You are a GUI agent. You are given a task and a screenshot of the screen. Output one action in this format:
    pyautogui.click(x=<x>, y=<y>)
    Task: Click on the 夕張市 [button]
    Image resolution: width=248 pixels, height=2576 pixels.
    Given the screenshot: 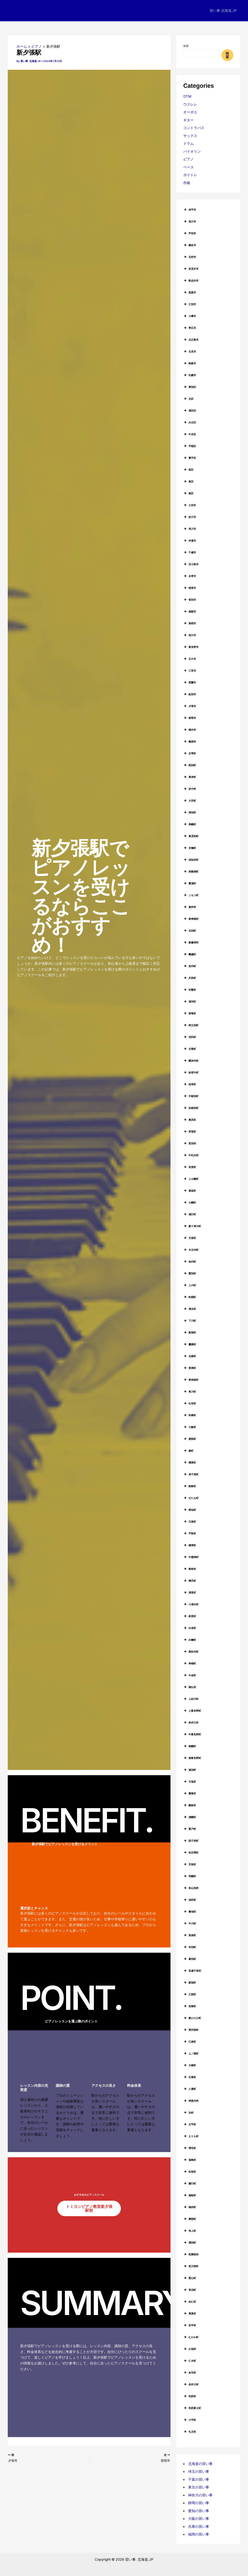 What is the action you would take?
    pyautogui.click(x=189, y=706)
    